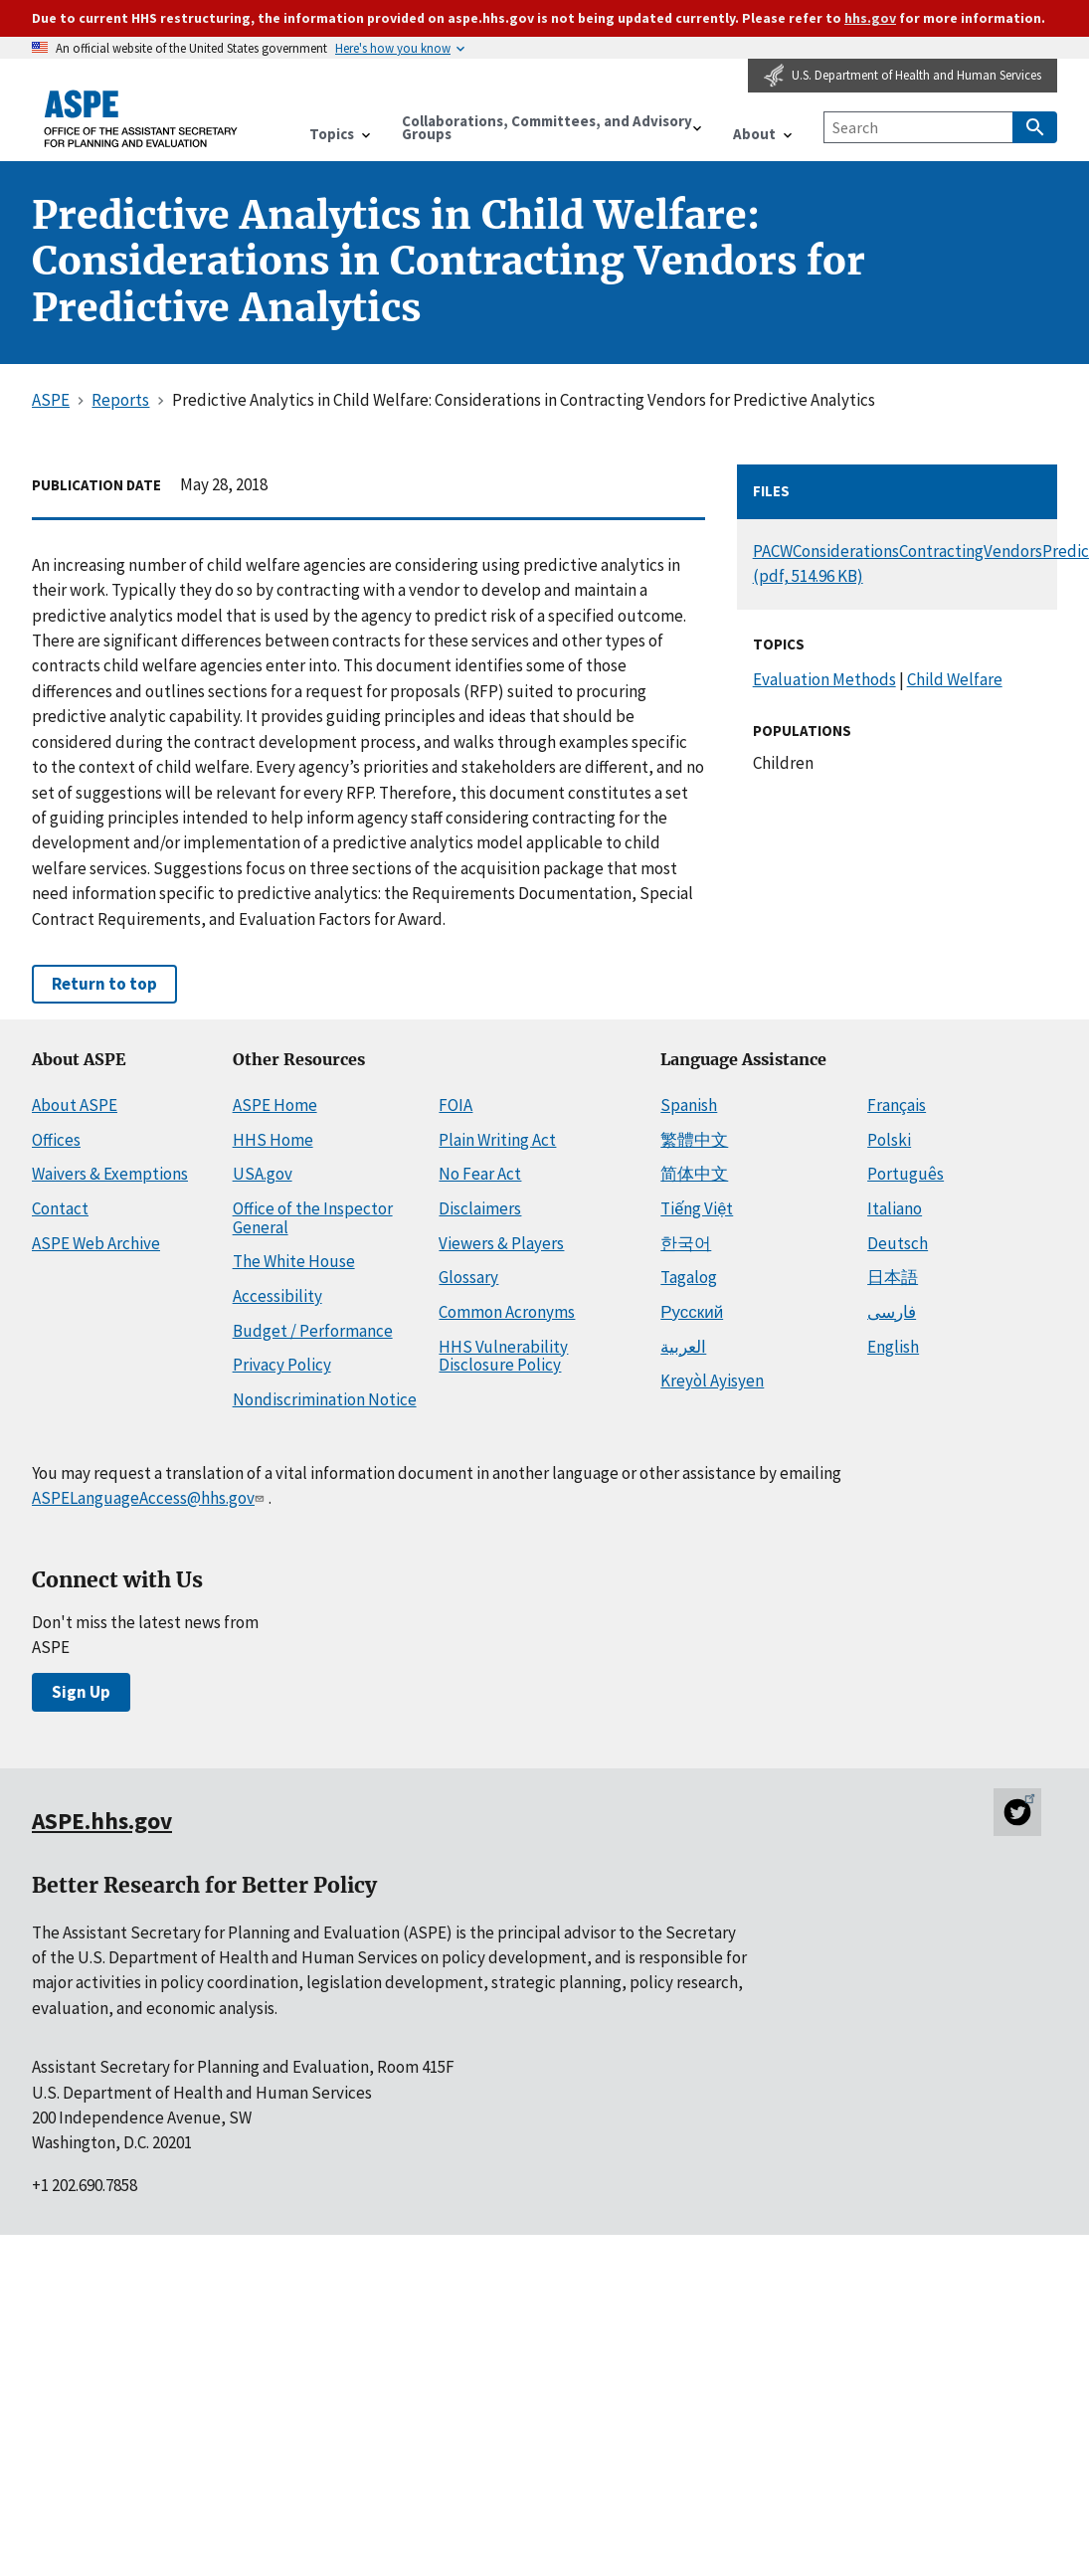 This screenshot has height=2576, width=1089. I want to click on 한국어, so click(685, 1243).